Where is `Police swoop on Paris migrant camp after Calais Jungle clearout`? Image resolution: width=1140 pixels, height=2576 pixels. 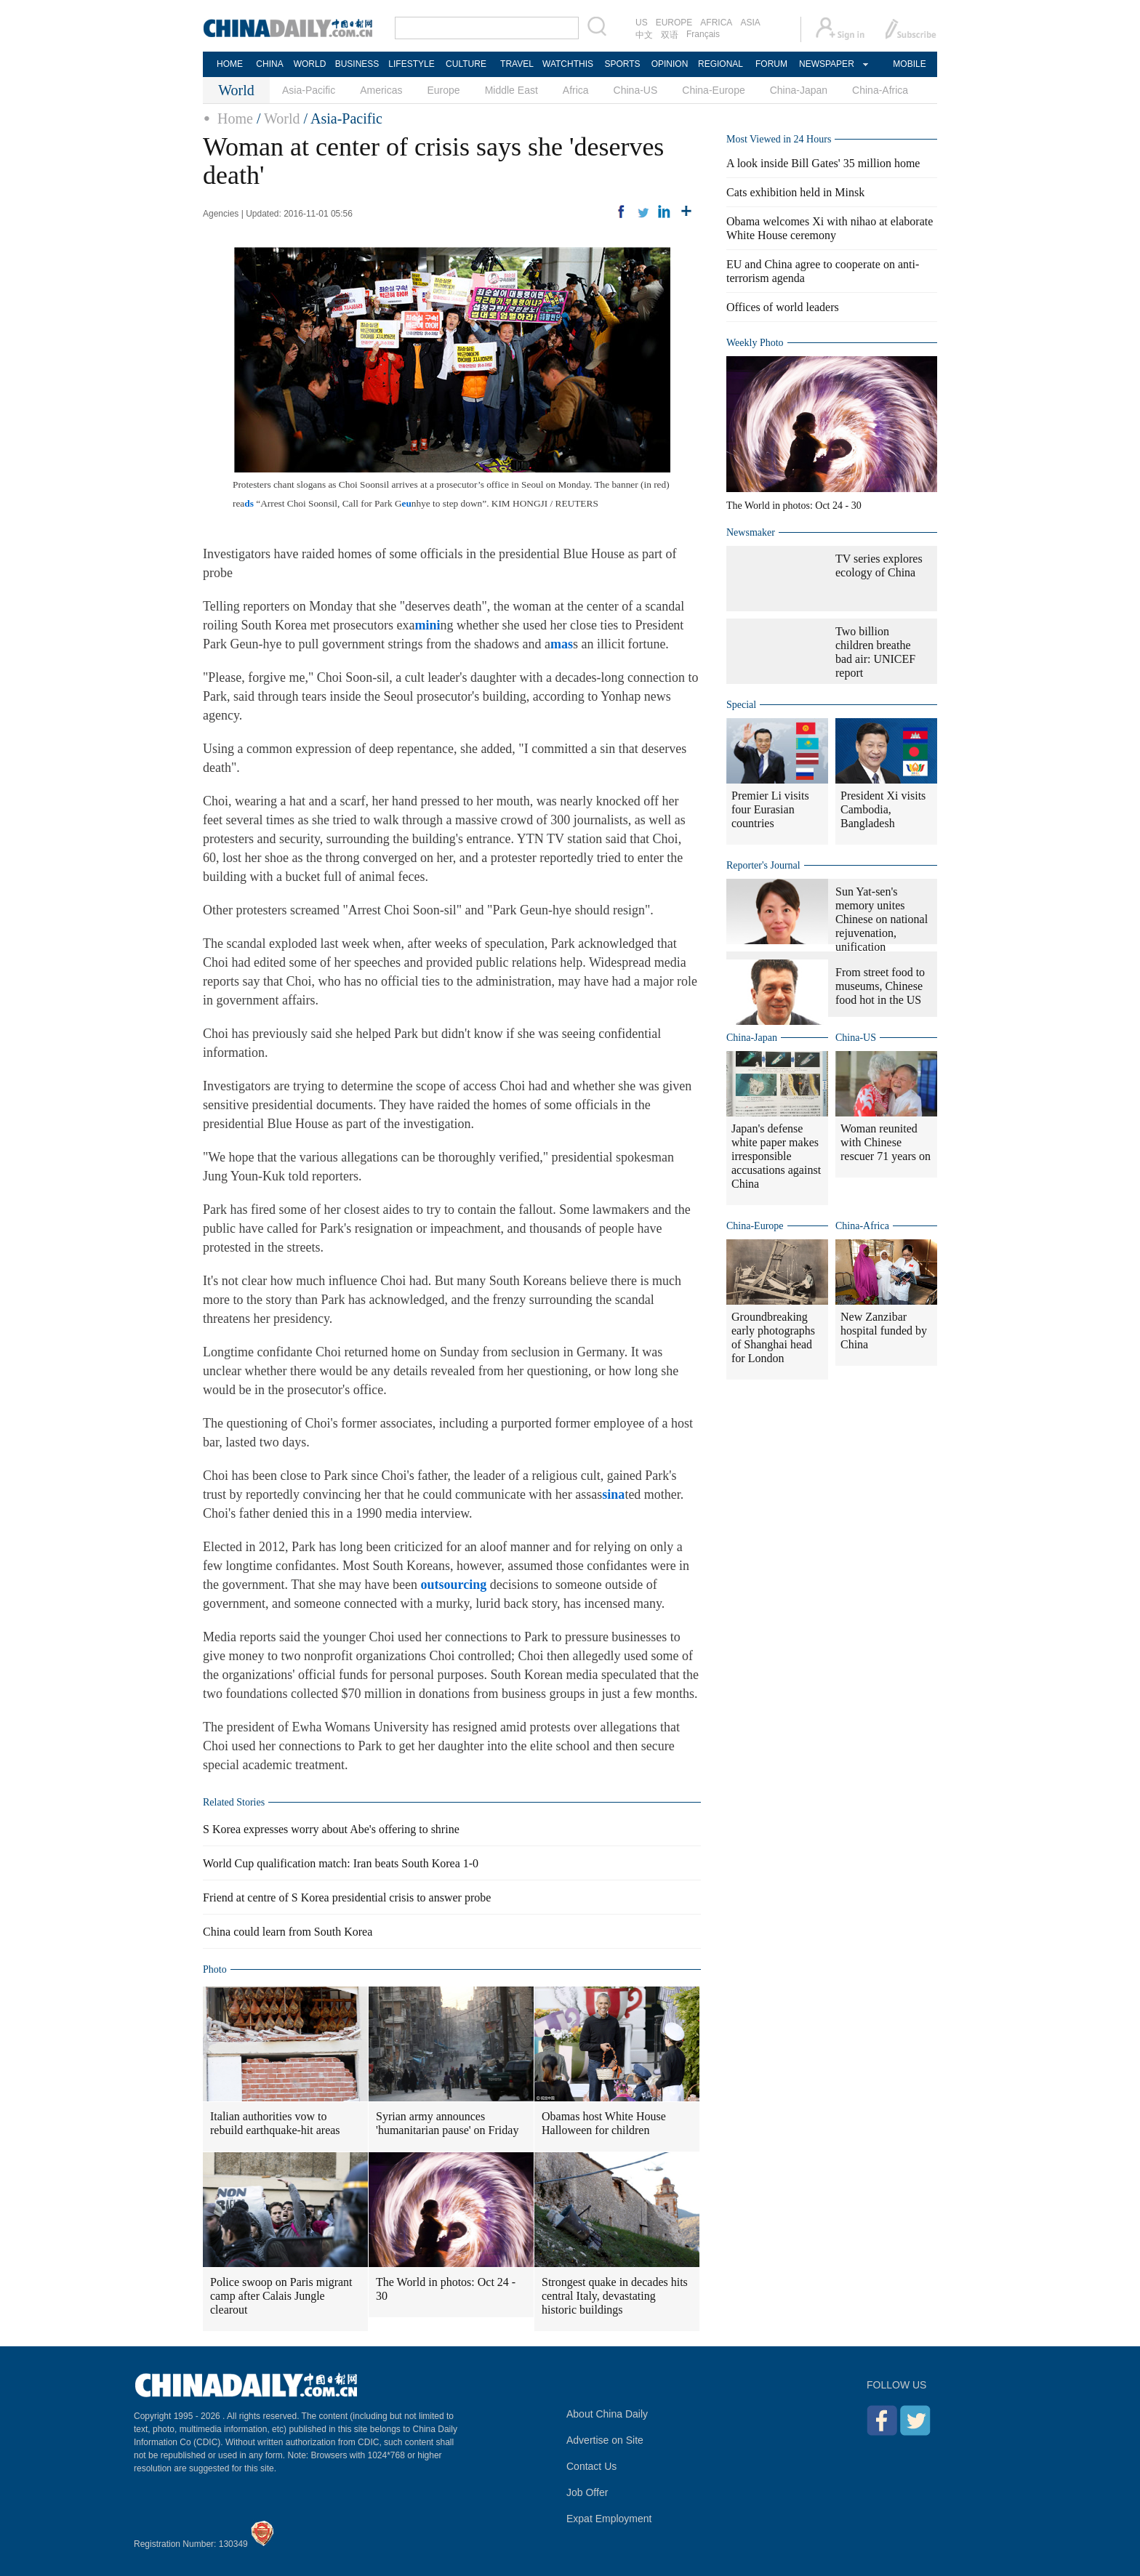 Police swoop on Paris migrant camp after Calais Jungle clearout is located at coordinates (281, 2296).